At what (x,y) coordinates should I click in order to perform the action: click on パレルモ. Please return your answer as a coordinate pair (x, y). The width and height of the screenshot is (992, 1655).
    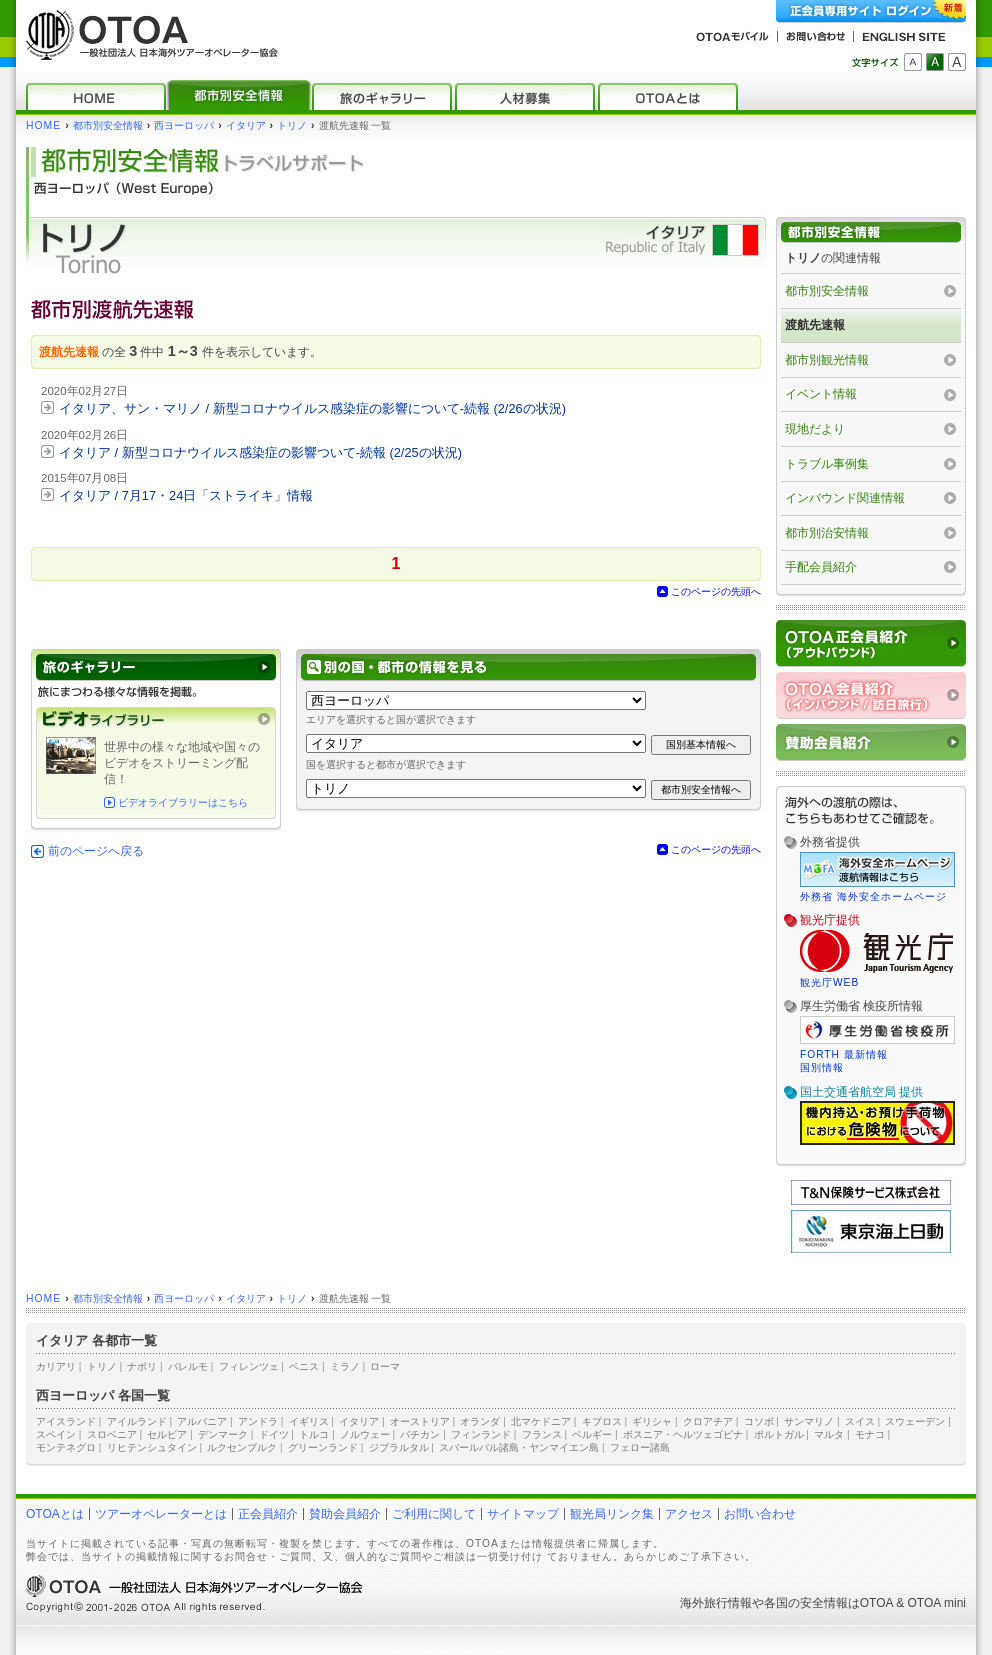
    Looking at the image, I should click on (188, 1366).